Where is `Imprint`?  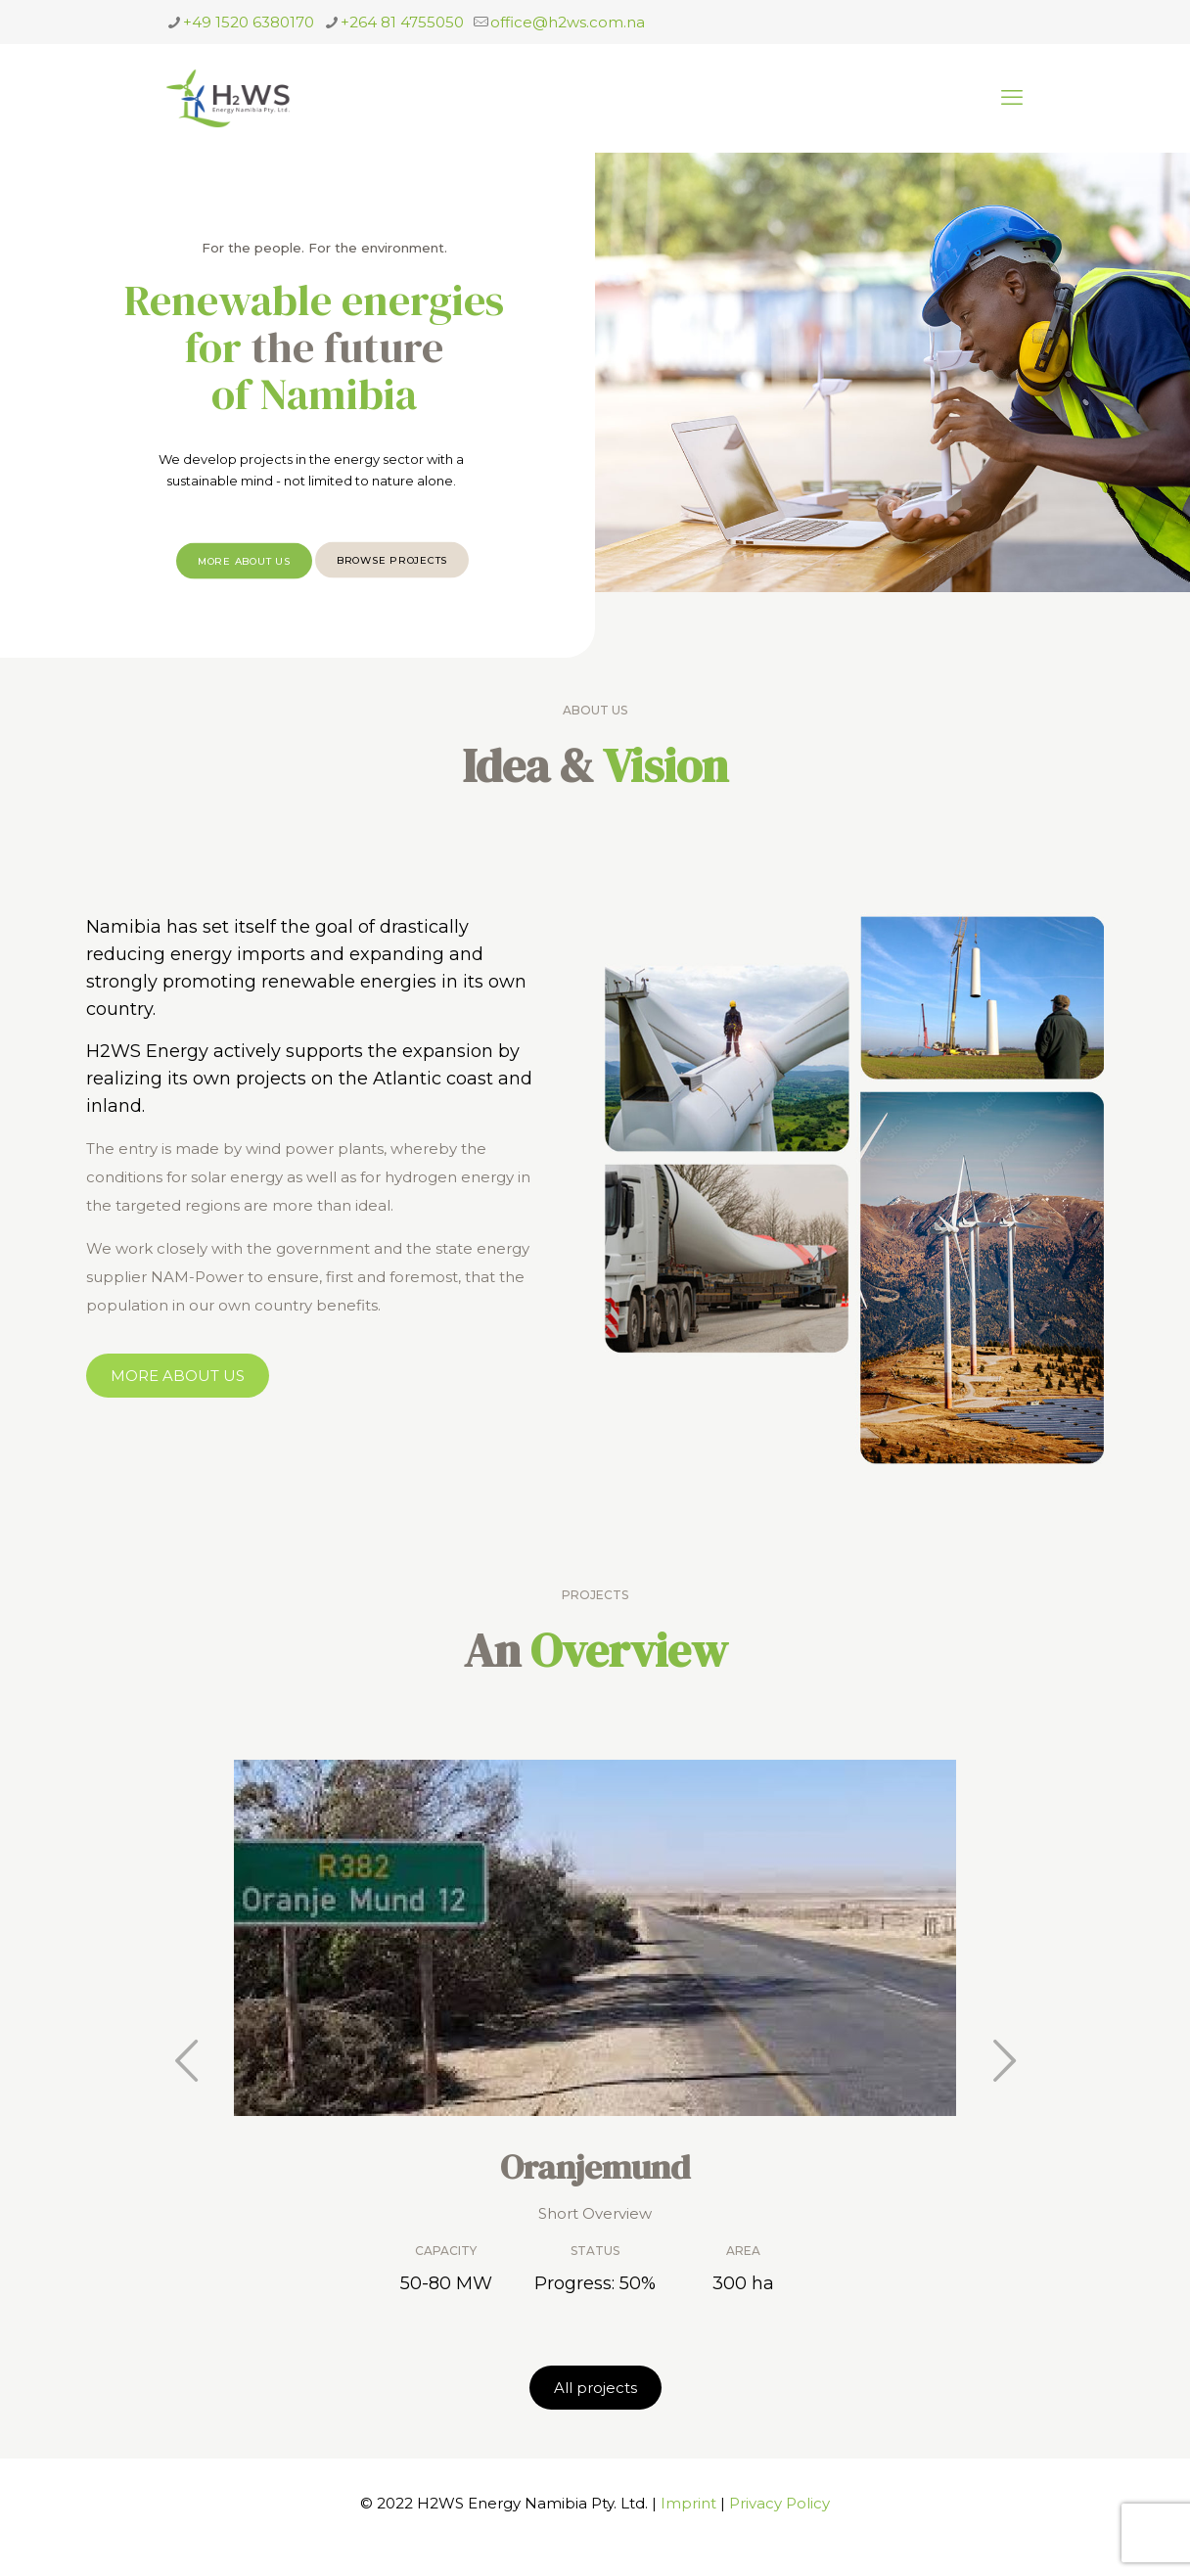
Imprint is located at coordinates (688, 2503).